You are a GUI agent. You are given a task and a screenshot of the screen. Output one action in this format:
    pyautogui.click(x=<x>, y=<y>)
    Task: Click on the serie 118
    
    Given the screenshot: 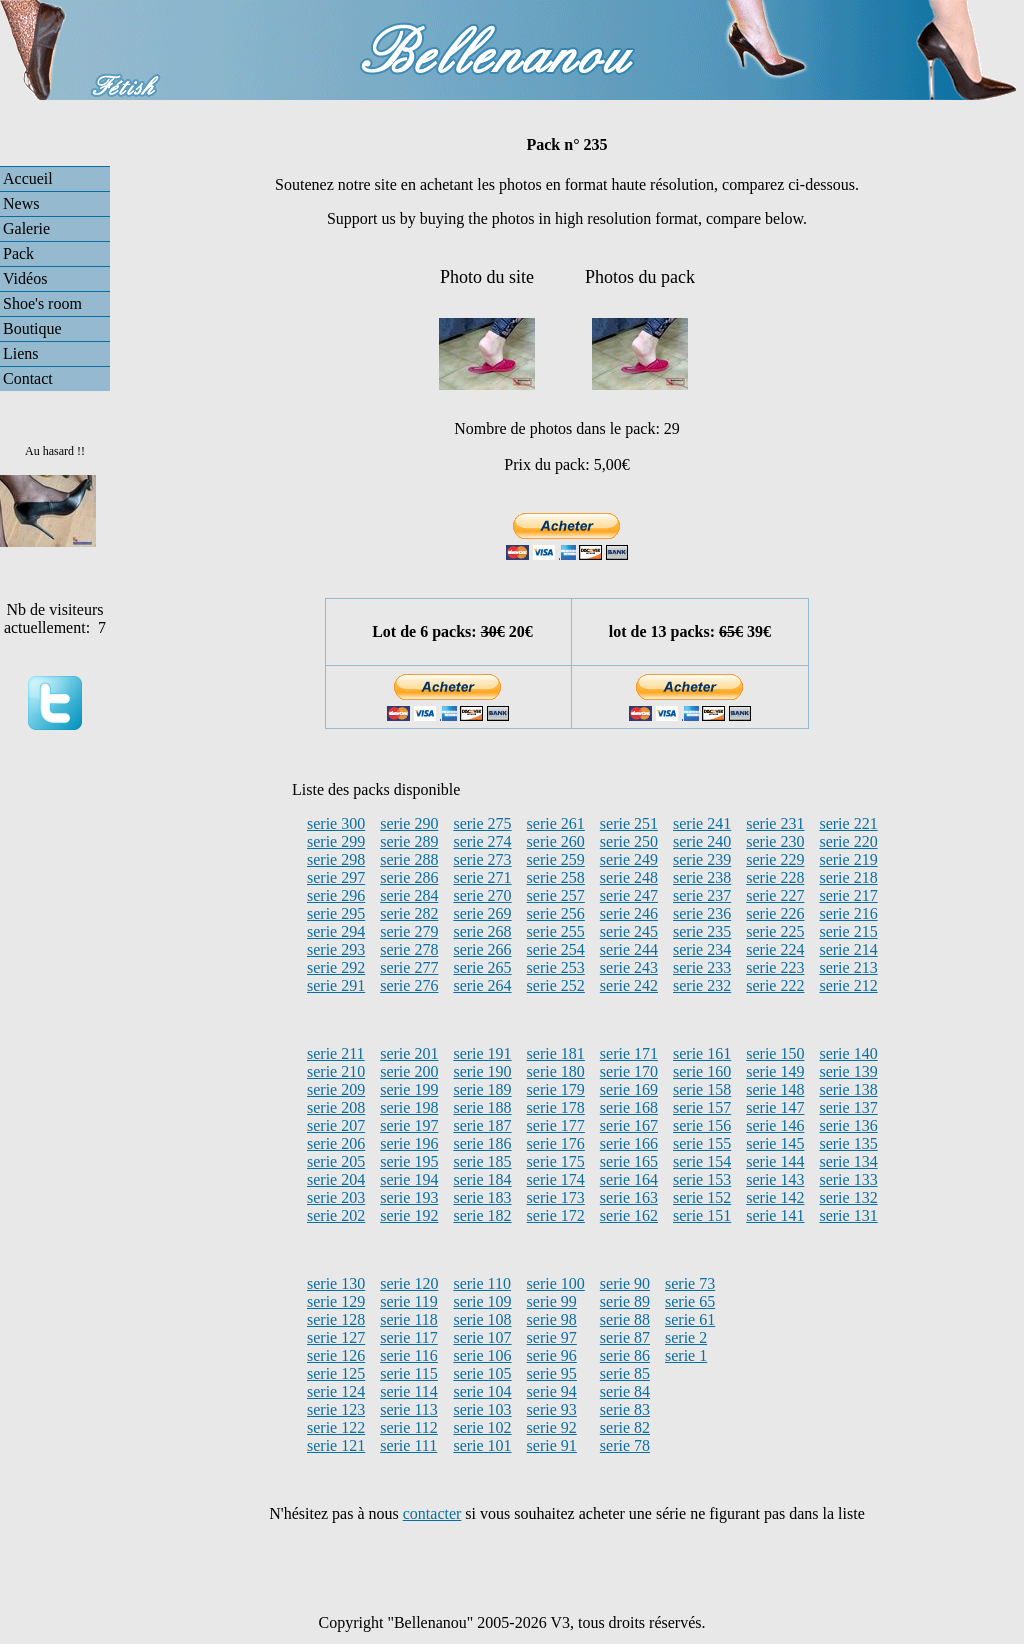 What is the action you would take?
    pyautogui.click(x=409, y=1319)
    